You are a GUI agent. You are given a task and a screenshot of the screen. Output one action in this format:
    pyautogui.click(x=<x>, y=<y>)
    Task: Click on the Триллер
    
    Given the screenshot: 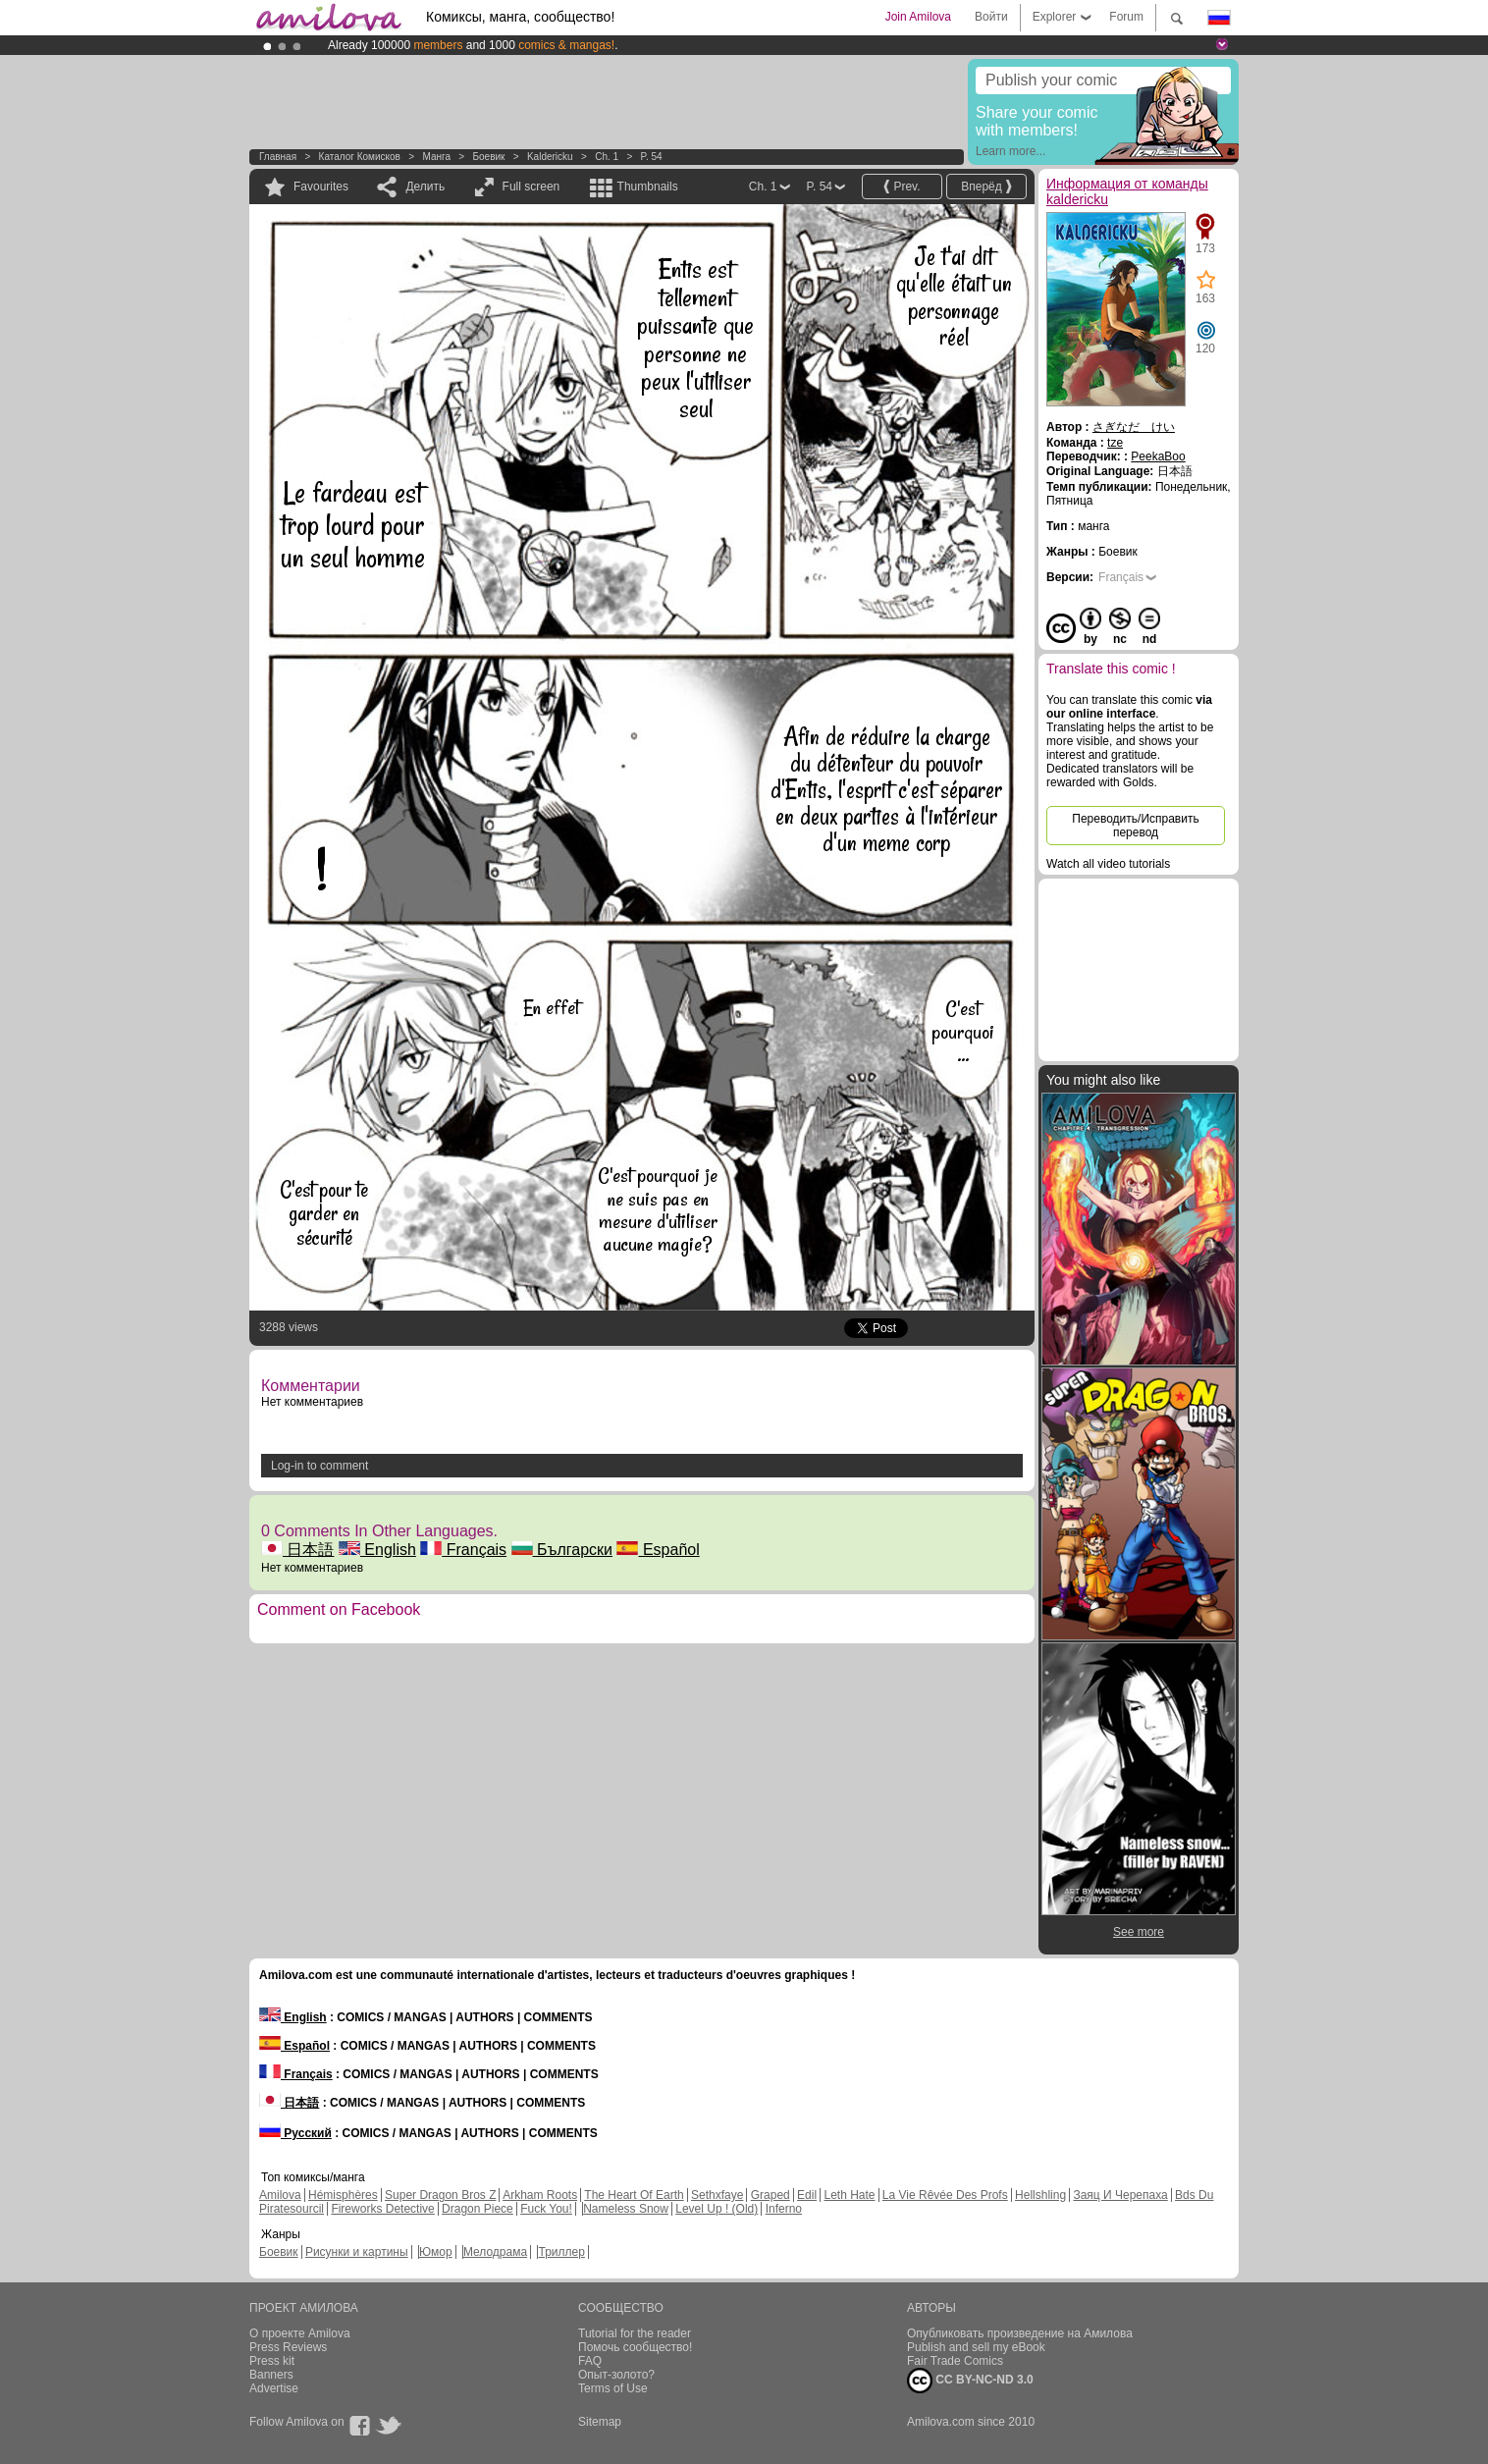 What is the action you would take?
    pyautogui.click(x=561, y=2252)
    